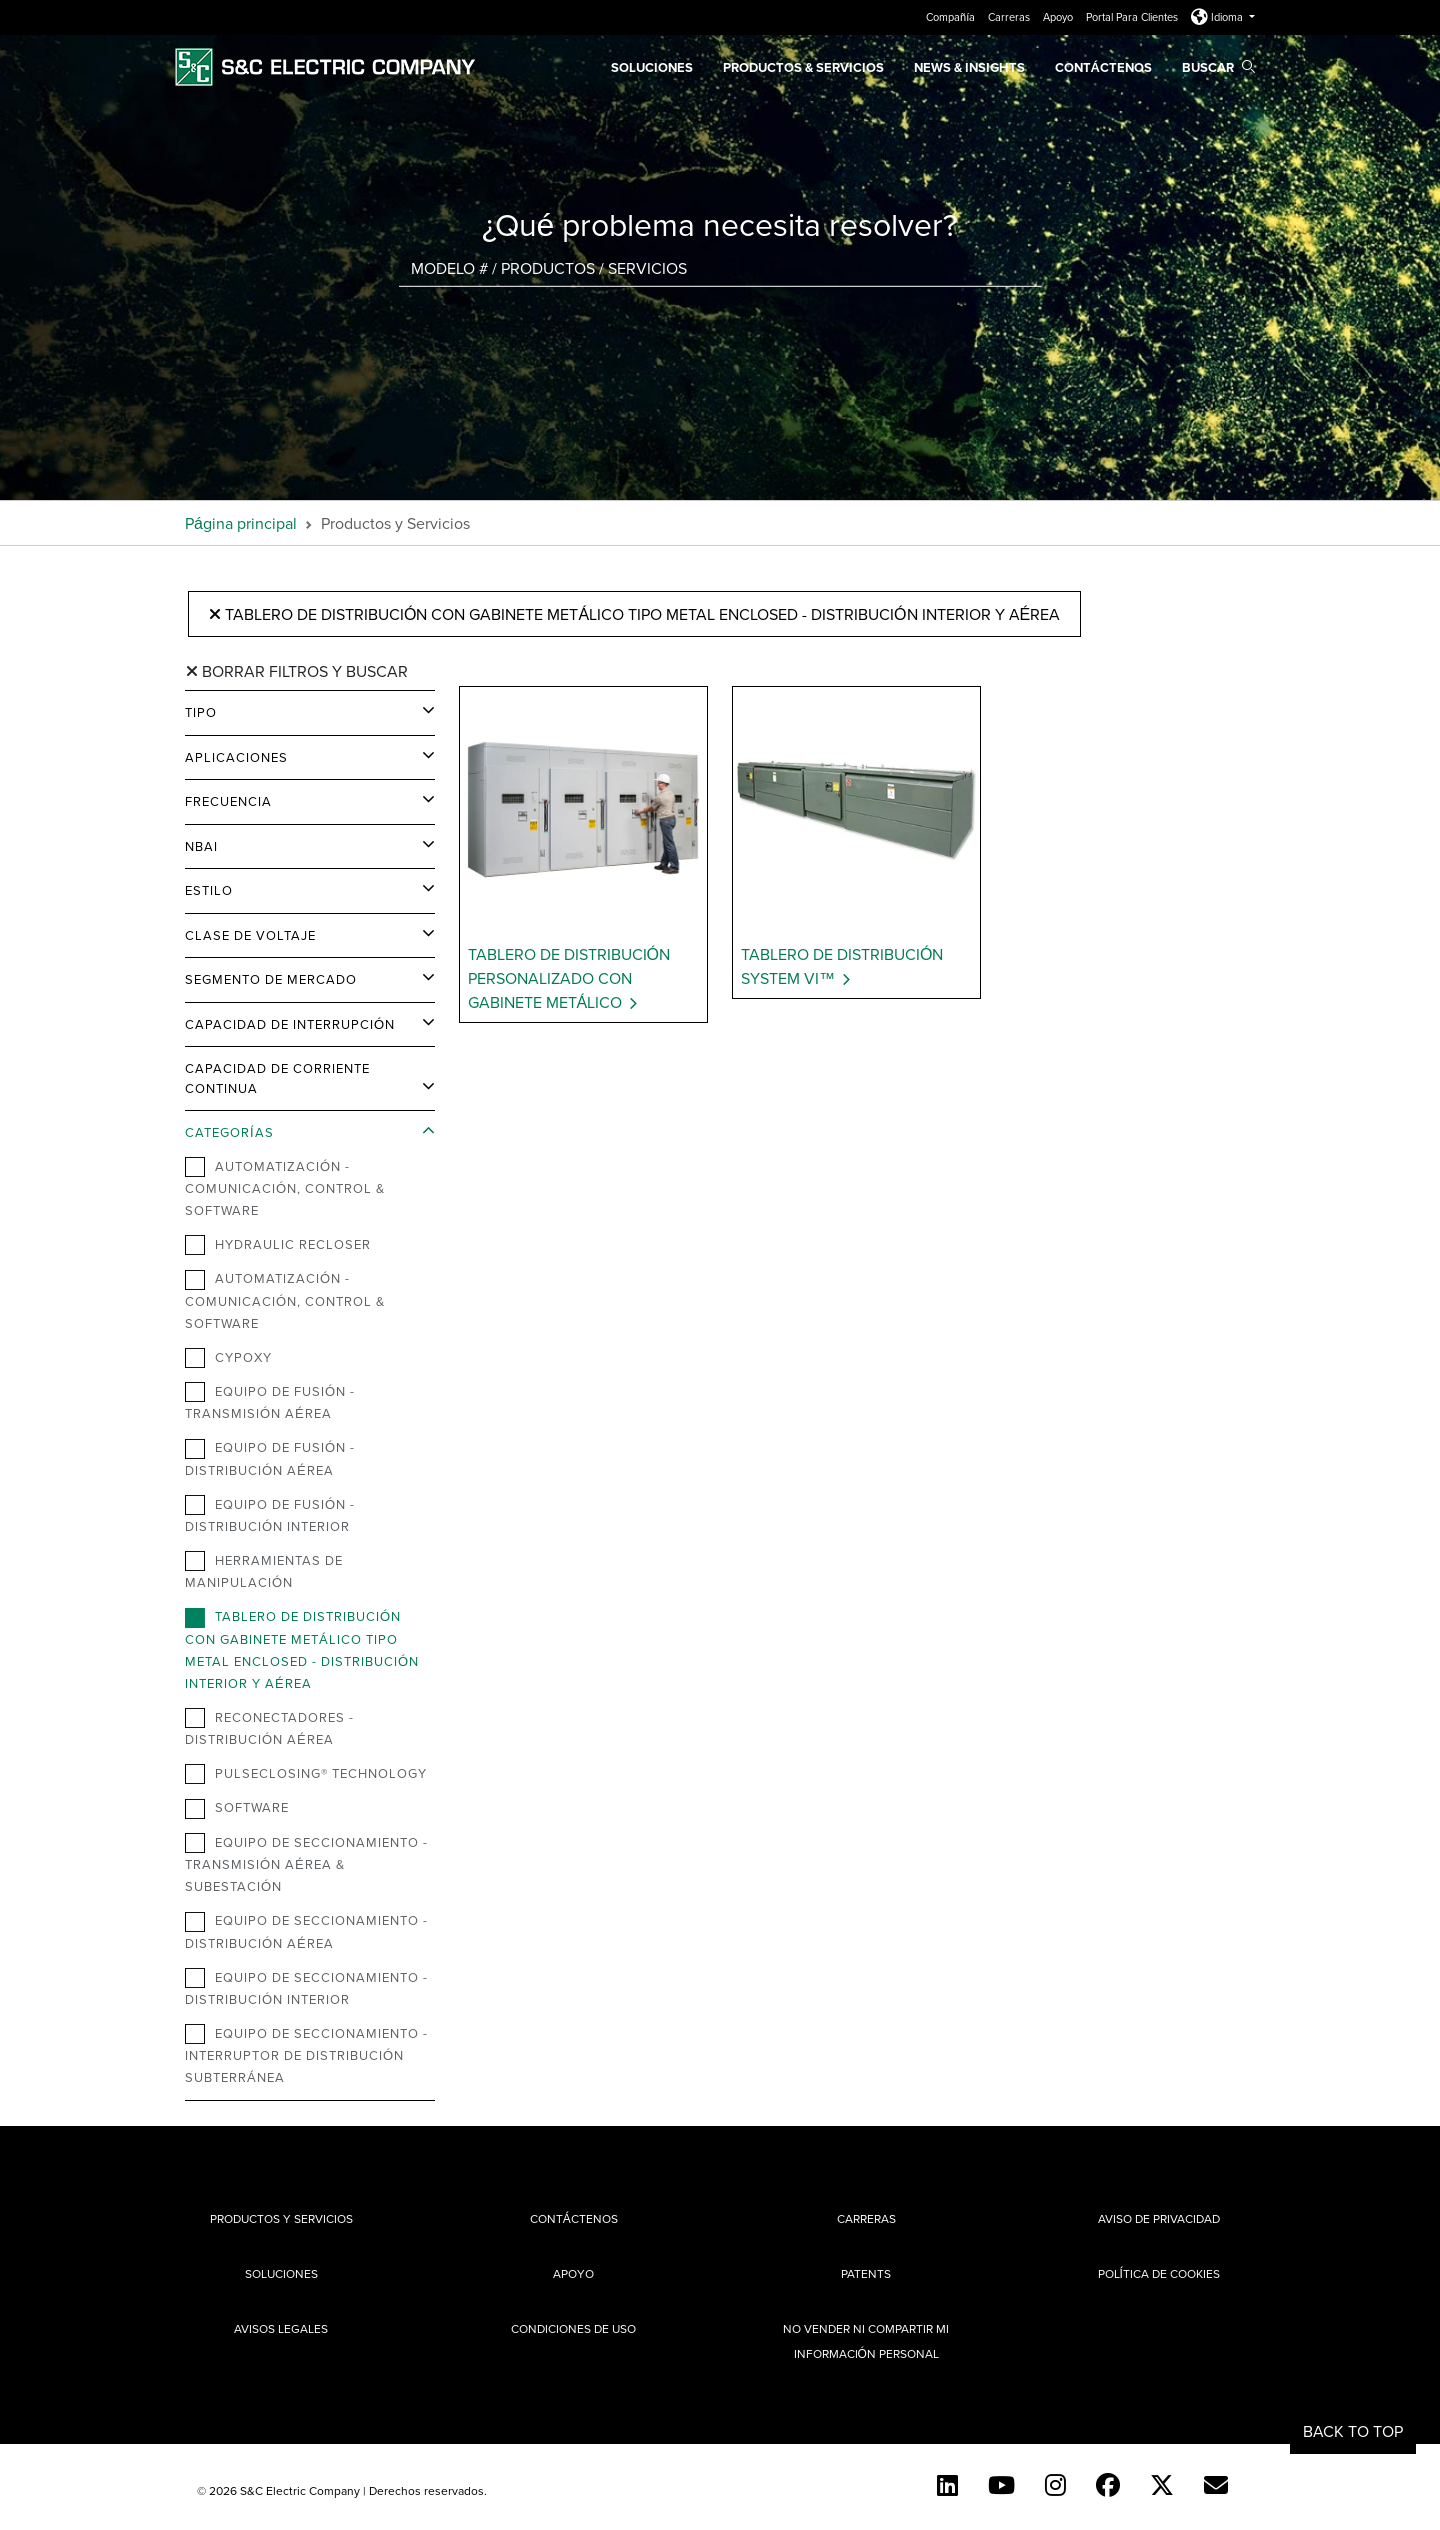 The height and width of the screenshot is (2530, 1440). What do you see at coordinates (201, 712) in the screenshot?
I see `Tipo` at bounding box center [201, 712].